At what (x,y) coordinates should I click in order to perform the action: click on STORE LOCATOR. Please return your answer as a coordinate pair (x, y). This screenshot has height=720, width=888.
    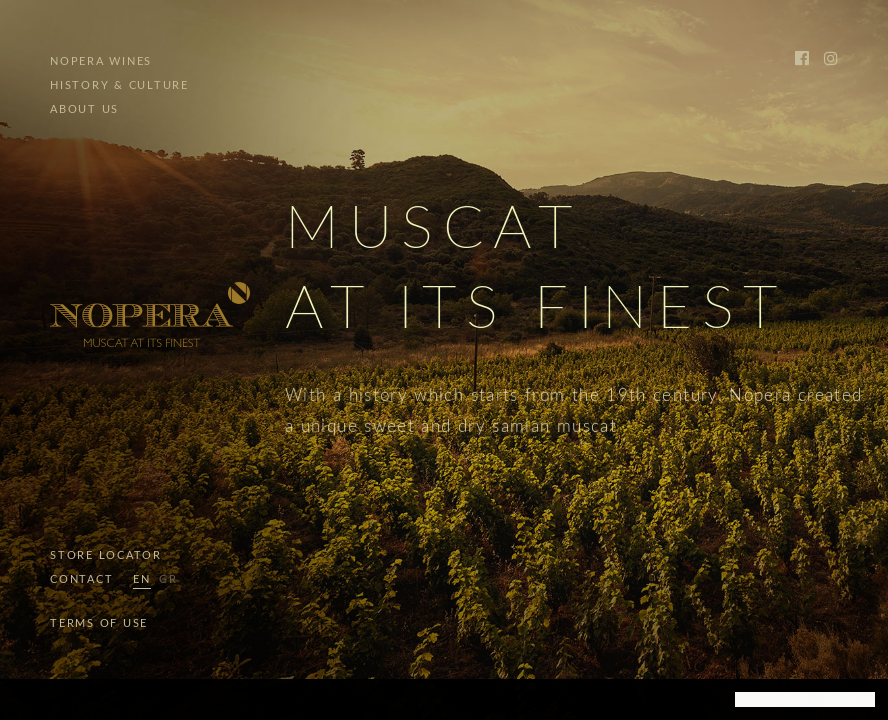
    Looking at the image, I should click on (106, 555).